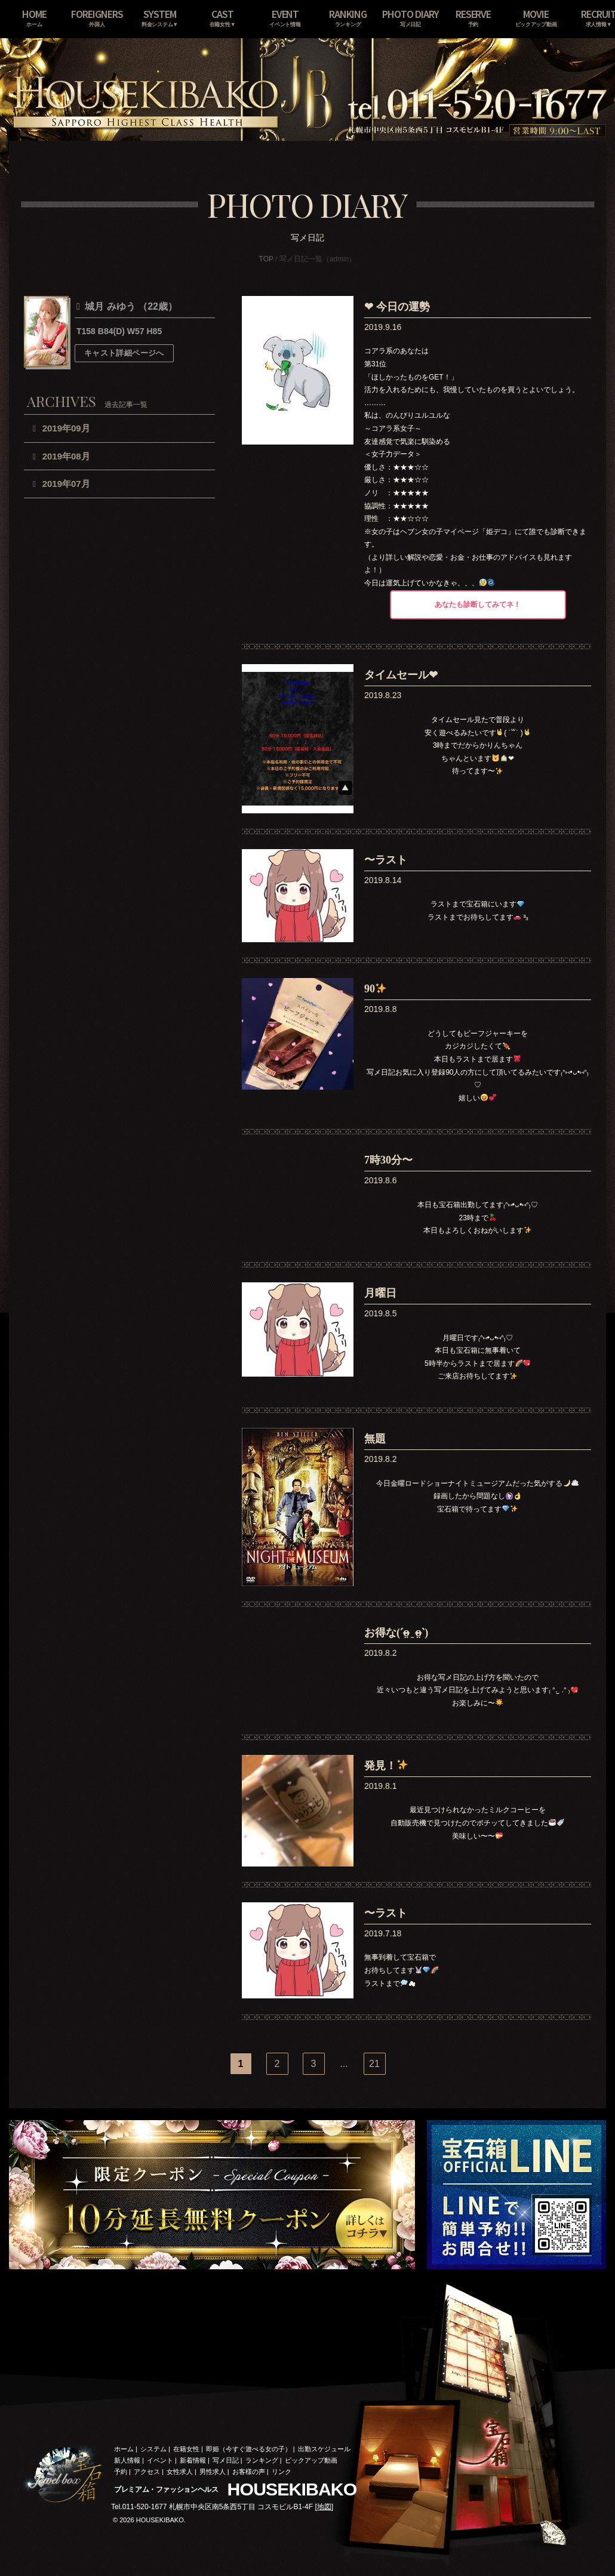 This screenshot has height=2576, width=615. Describe the element at coordinates (261, 2460) in the screenshot. I see `ランキング` at that location.